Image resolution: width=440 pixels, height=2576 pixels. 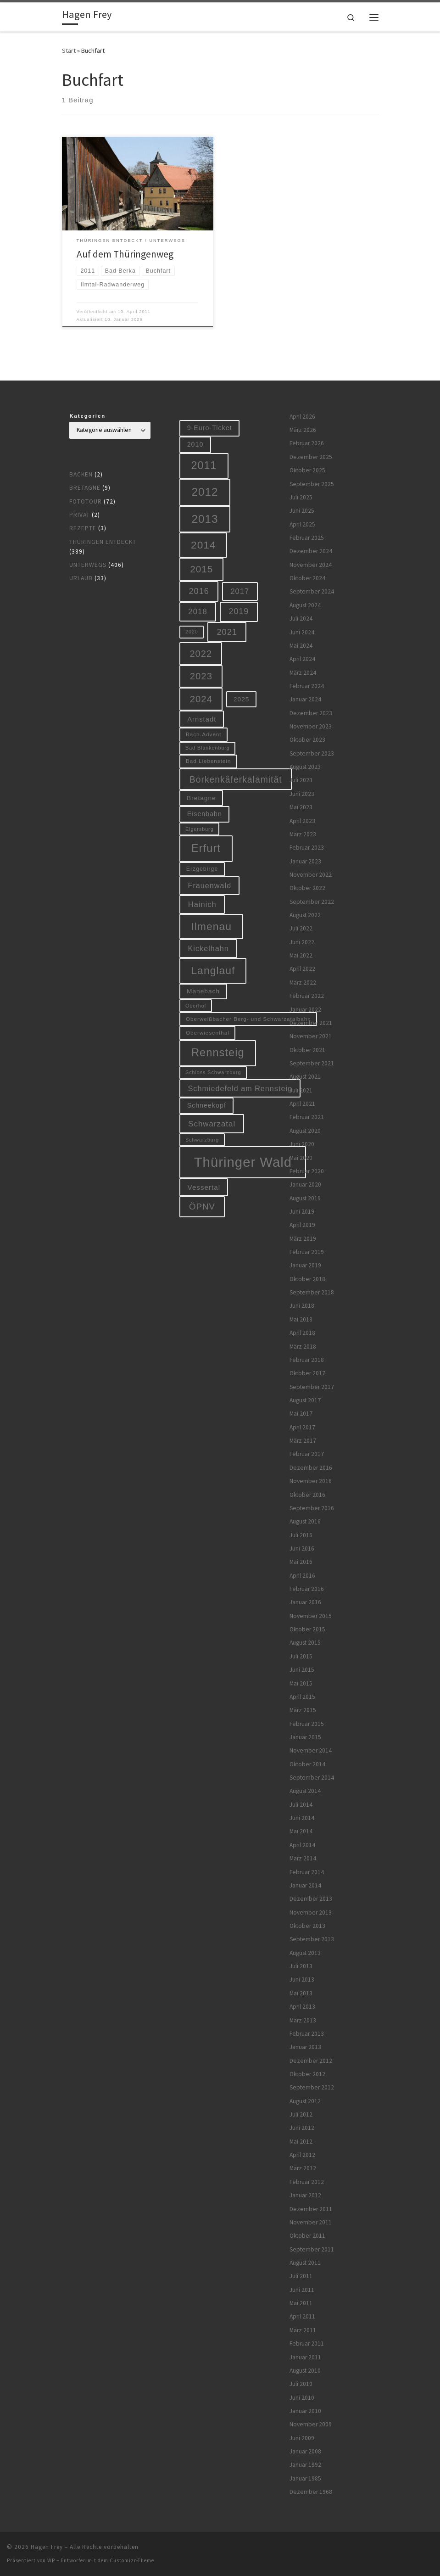 What do you see at coordinates (307, 1454) in the screenshot?
I see `Februar 2017` at bounding box center [307, 1454].